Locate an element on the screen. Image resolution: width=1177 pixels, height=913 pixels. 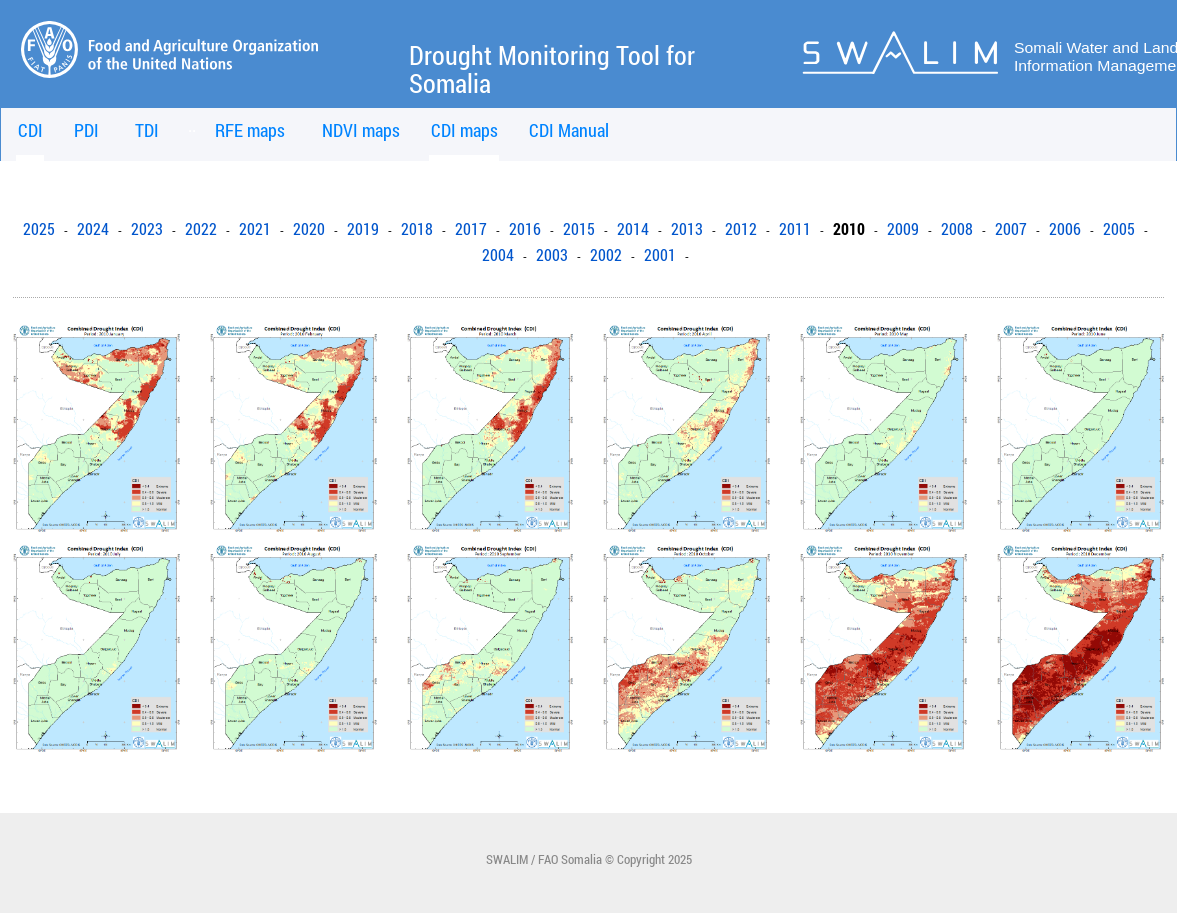
2020 is located at coordinates (309, 229).